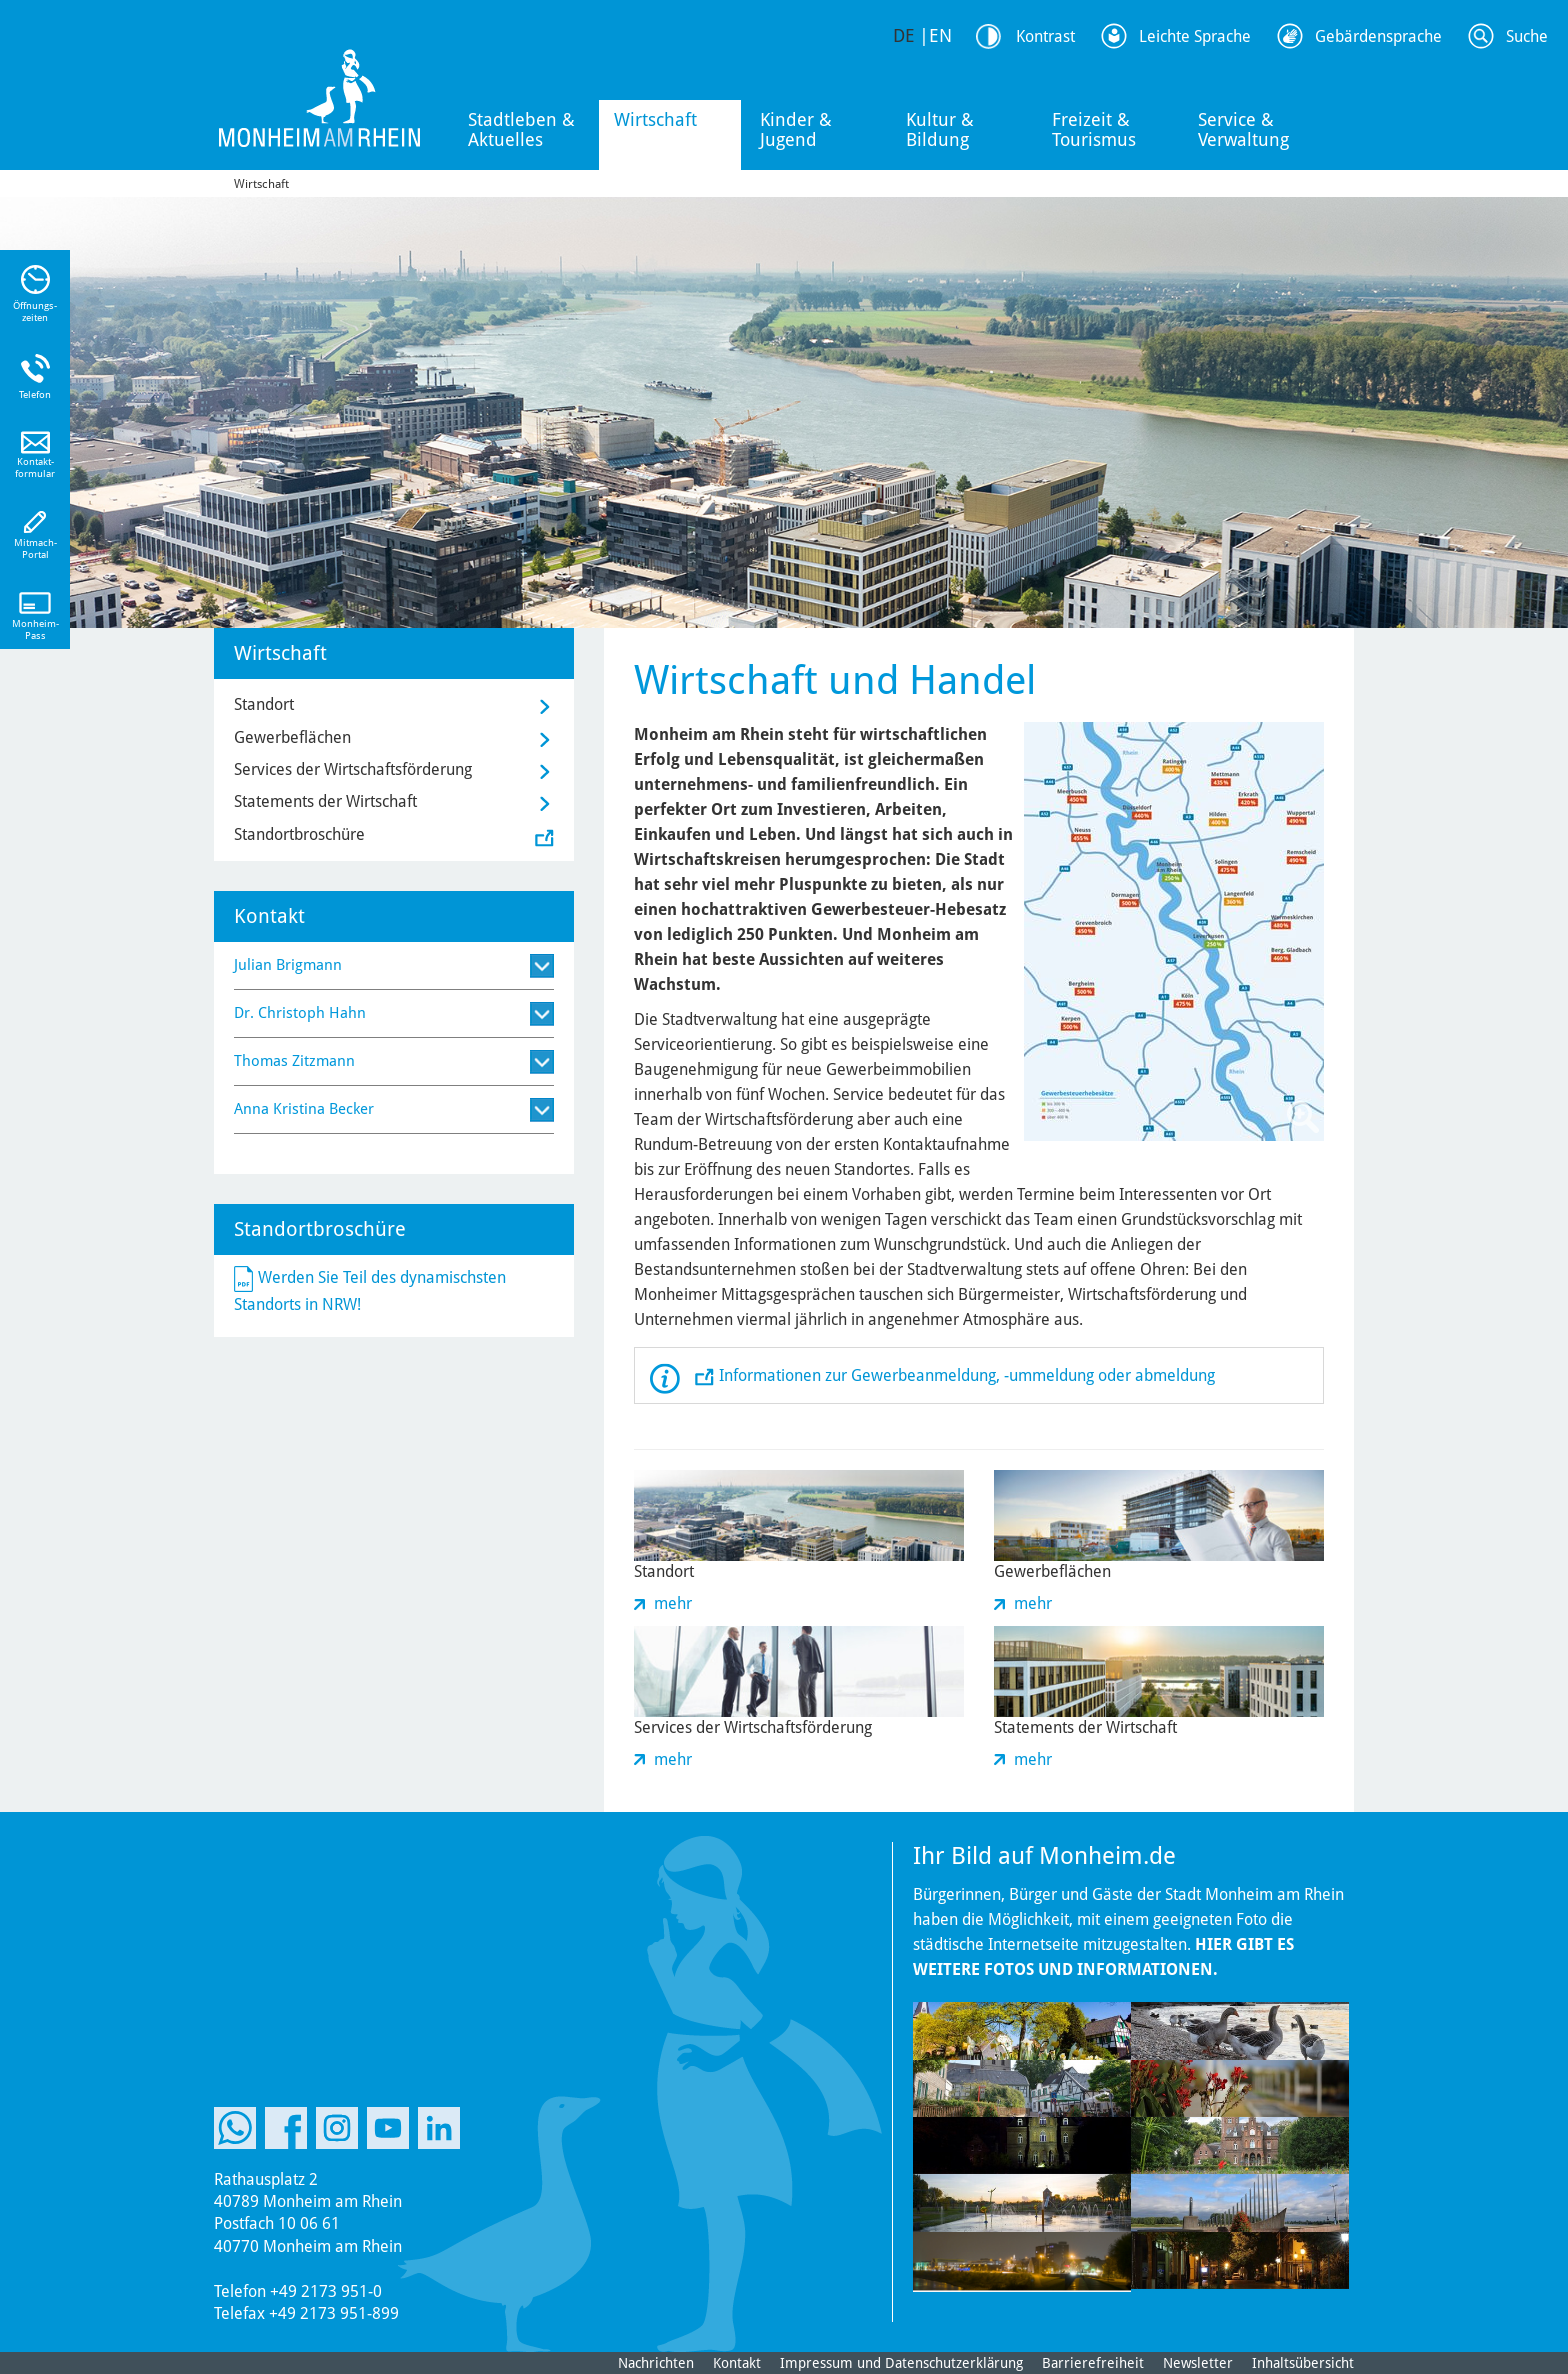 The width and height of the screenshot is (1568, 2374). Describe the element at coordinates (737, 2363) in the screenshot. I see `Kontakt` at that location.